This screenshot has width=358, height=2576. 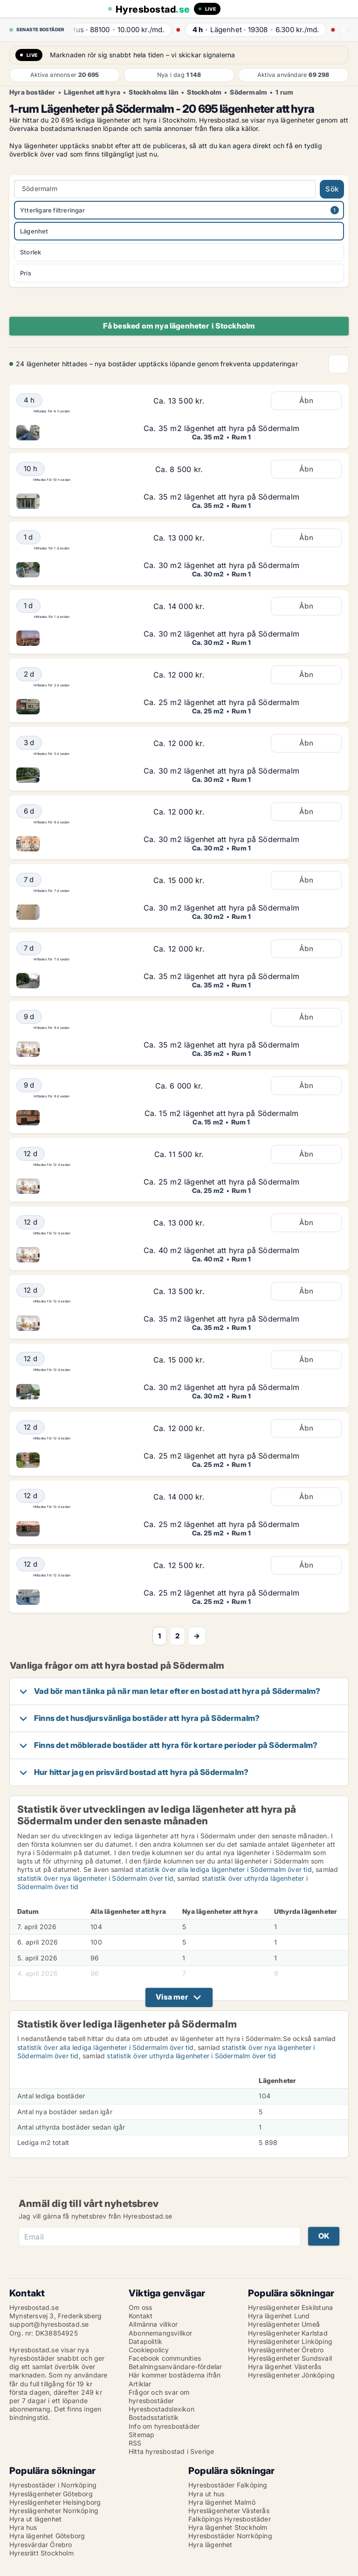 What do you see at coordinates (53, 2510) in the screenshot?
I see `Hyreslägenheter Norrköping` at bounding box center [53, 2510].